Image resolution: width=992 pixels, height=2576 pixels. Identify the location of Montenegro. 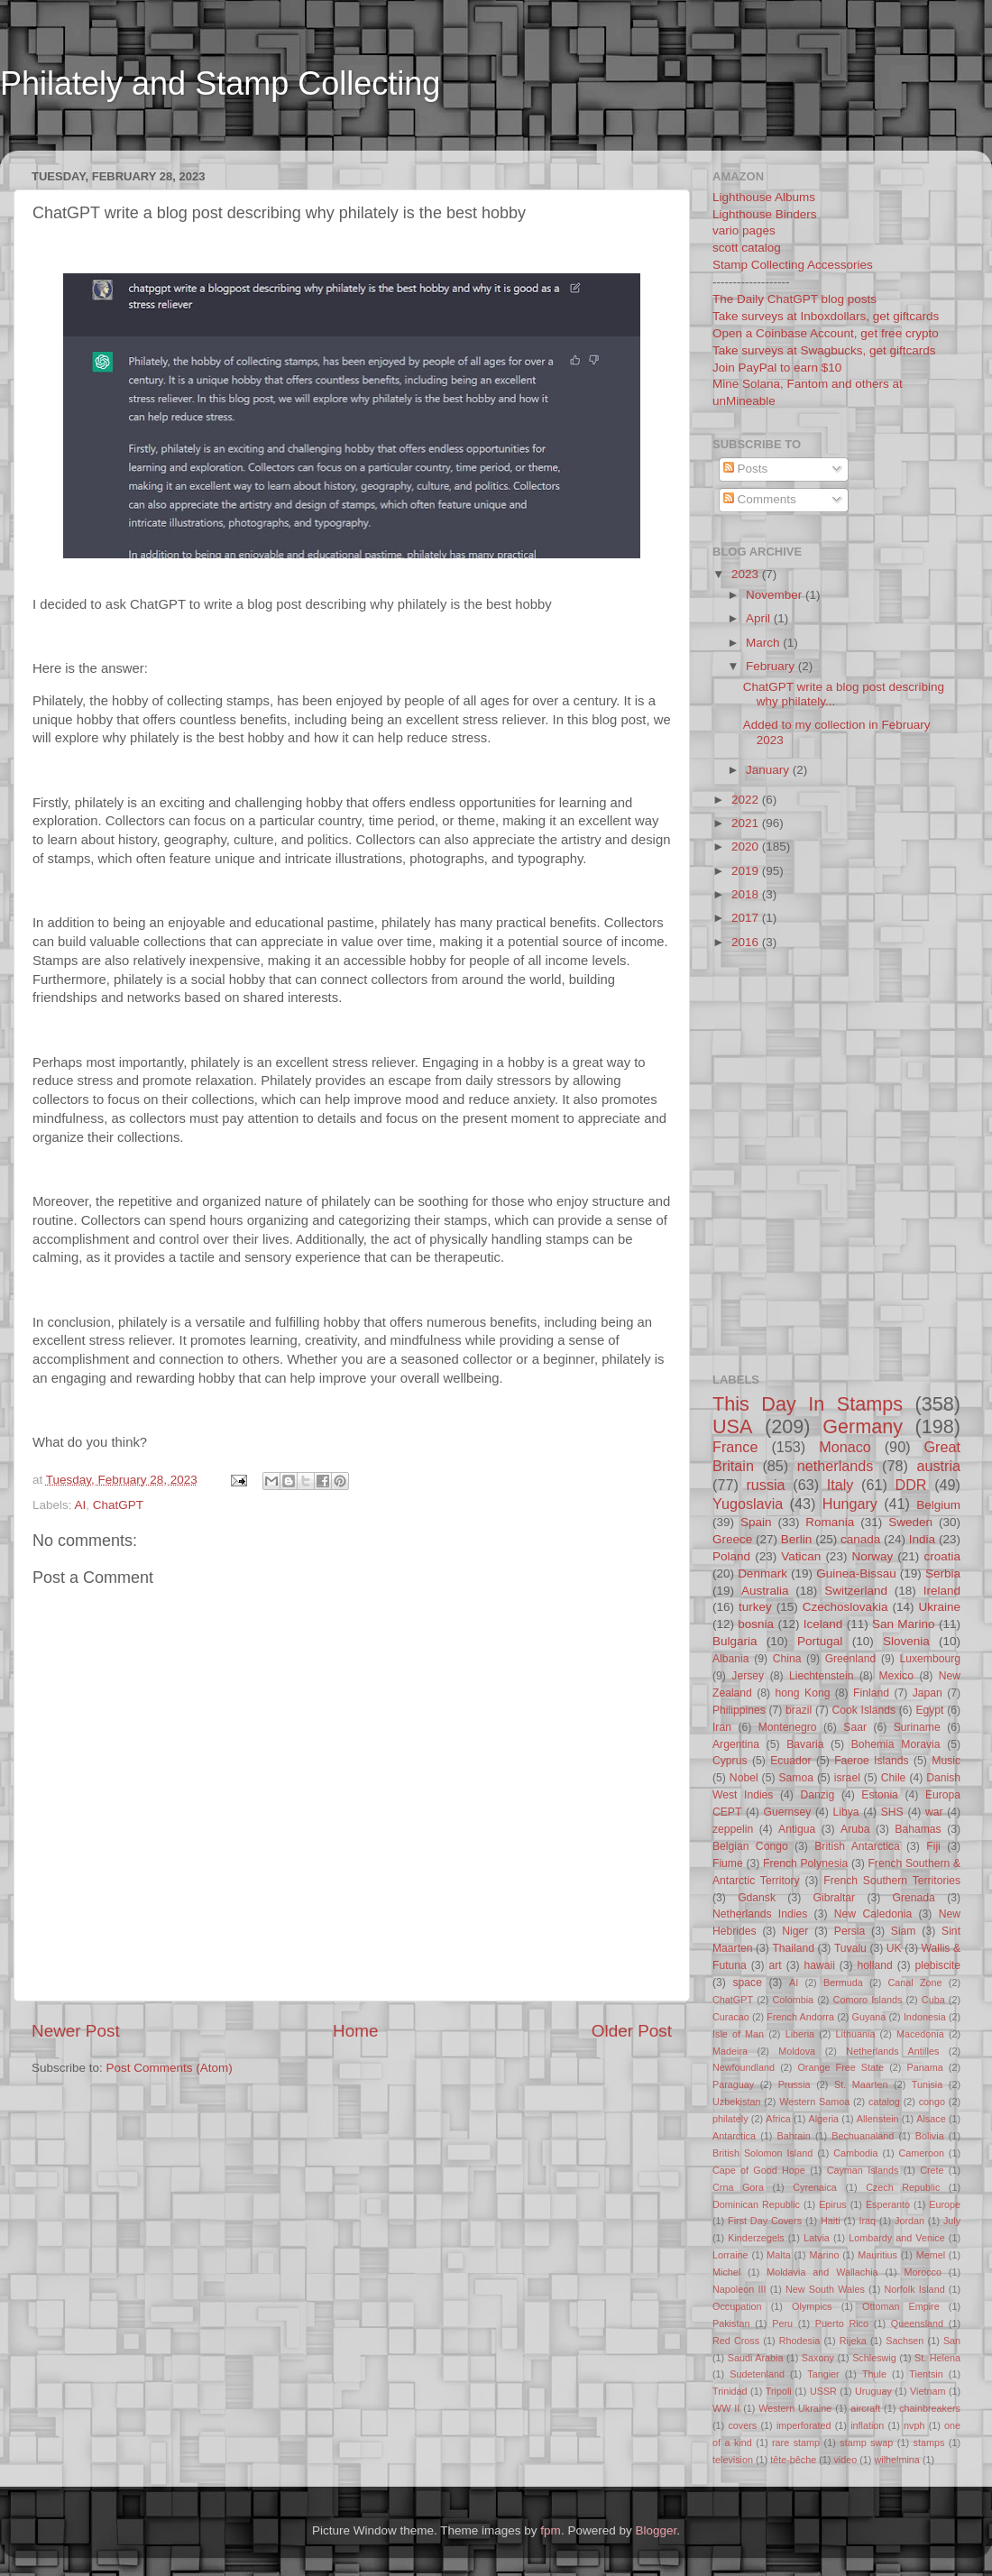
(787, 1727).